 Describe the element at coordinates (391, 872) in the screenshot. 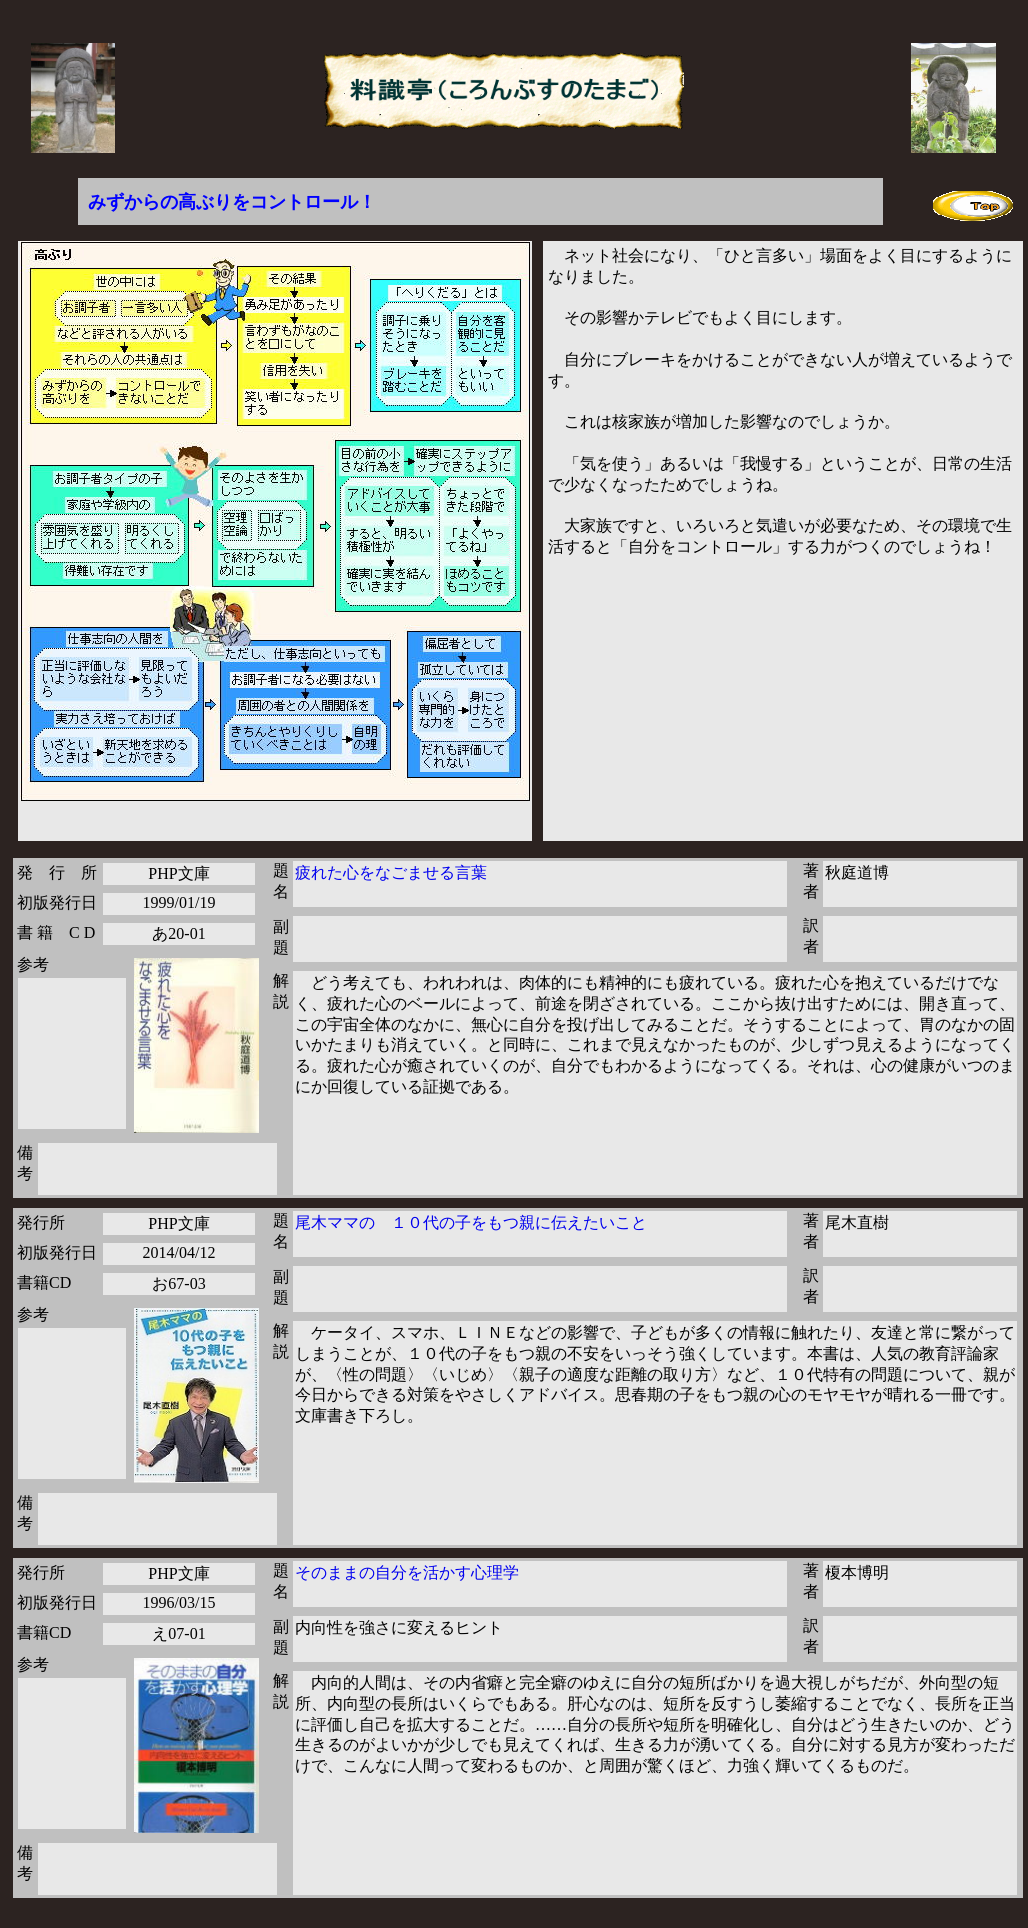

I see `疲れた心をなごませる言葉` at that location.